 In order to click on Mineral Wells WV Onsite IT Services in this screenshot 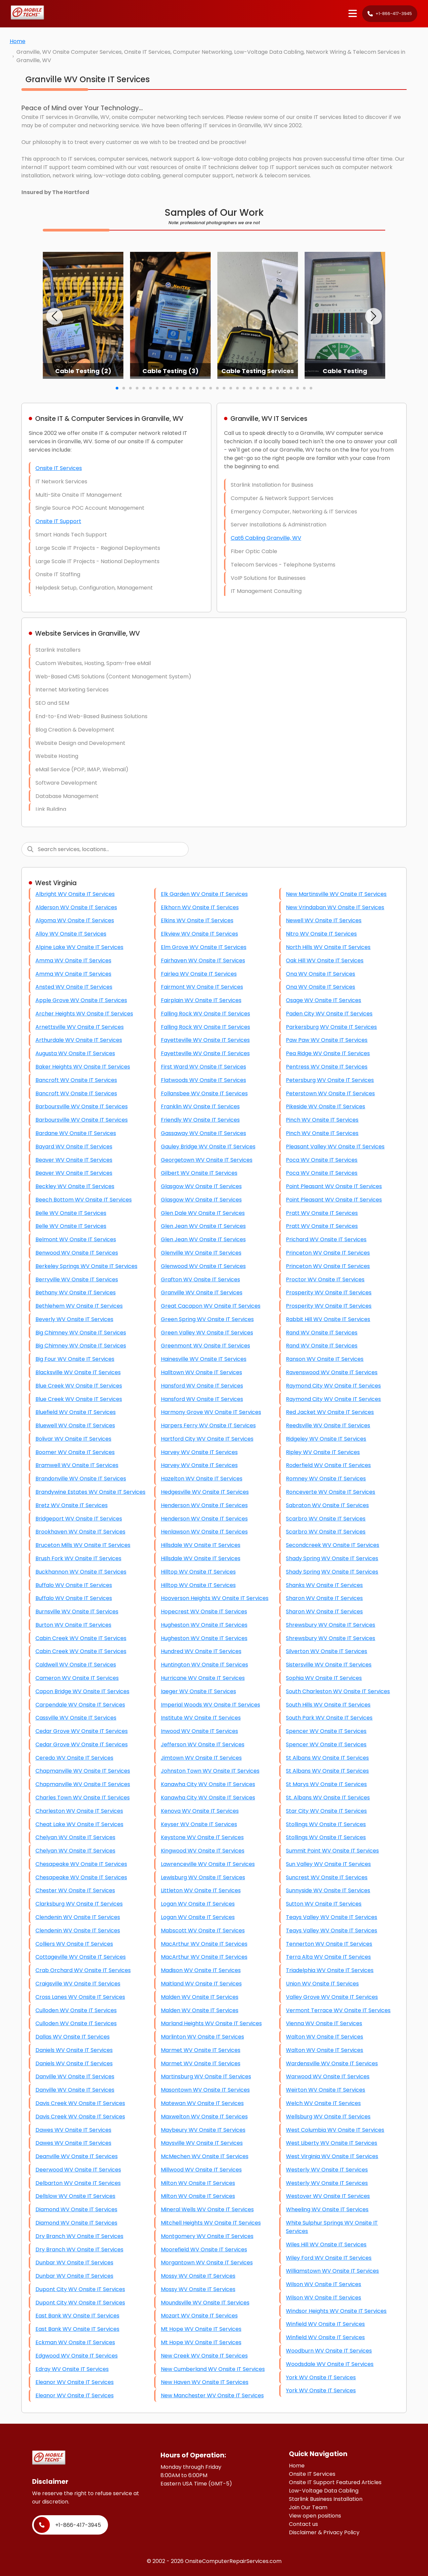, I will do `click(207, 2209)`.